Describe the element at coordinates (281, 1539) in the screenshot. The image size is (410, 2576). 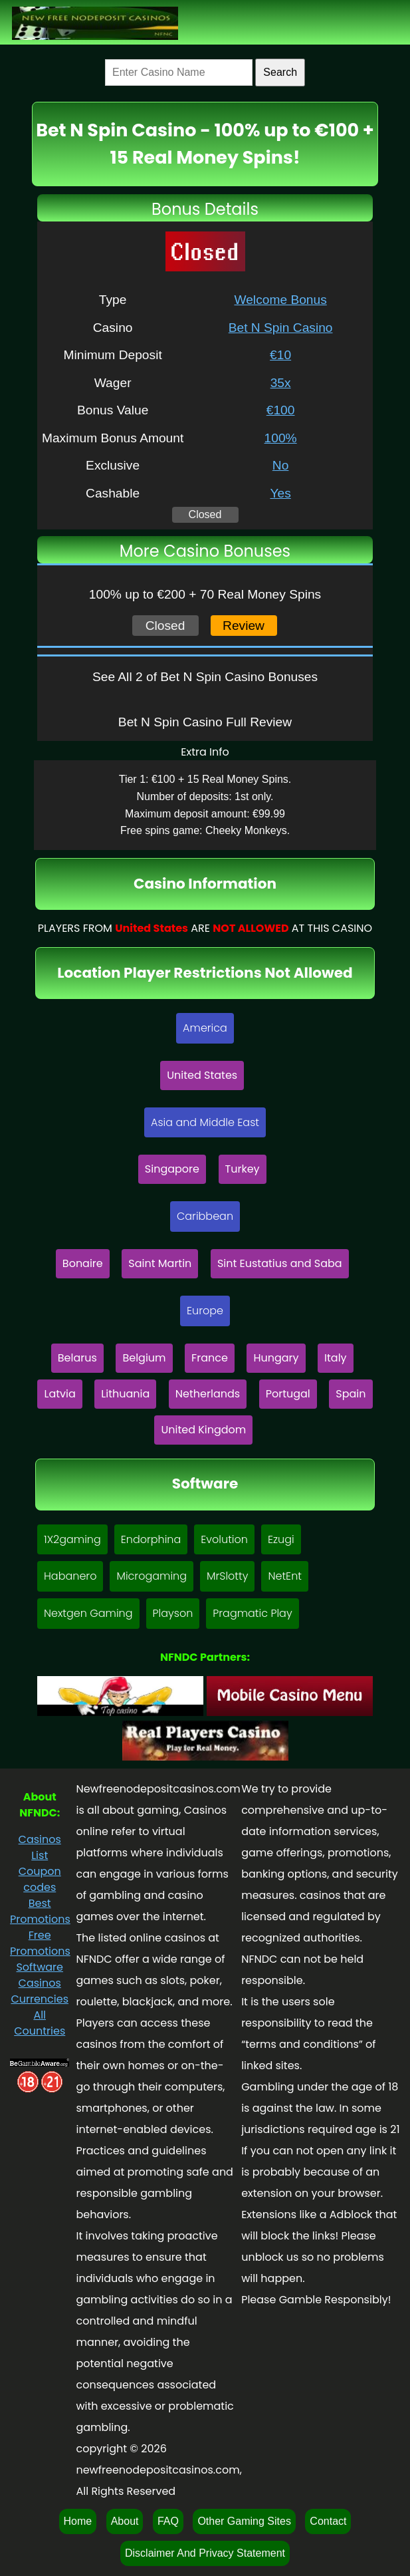
I see `Ezugi` at that location.